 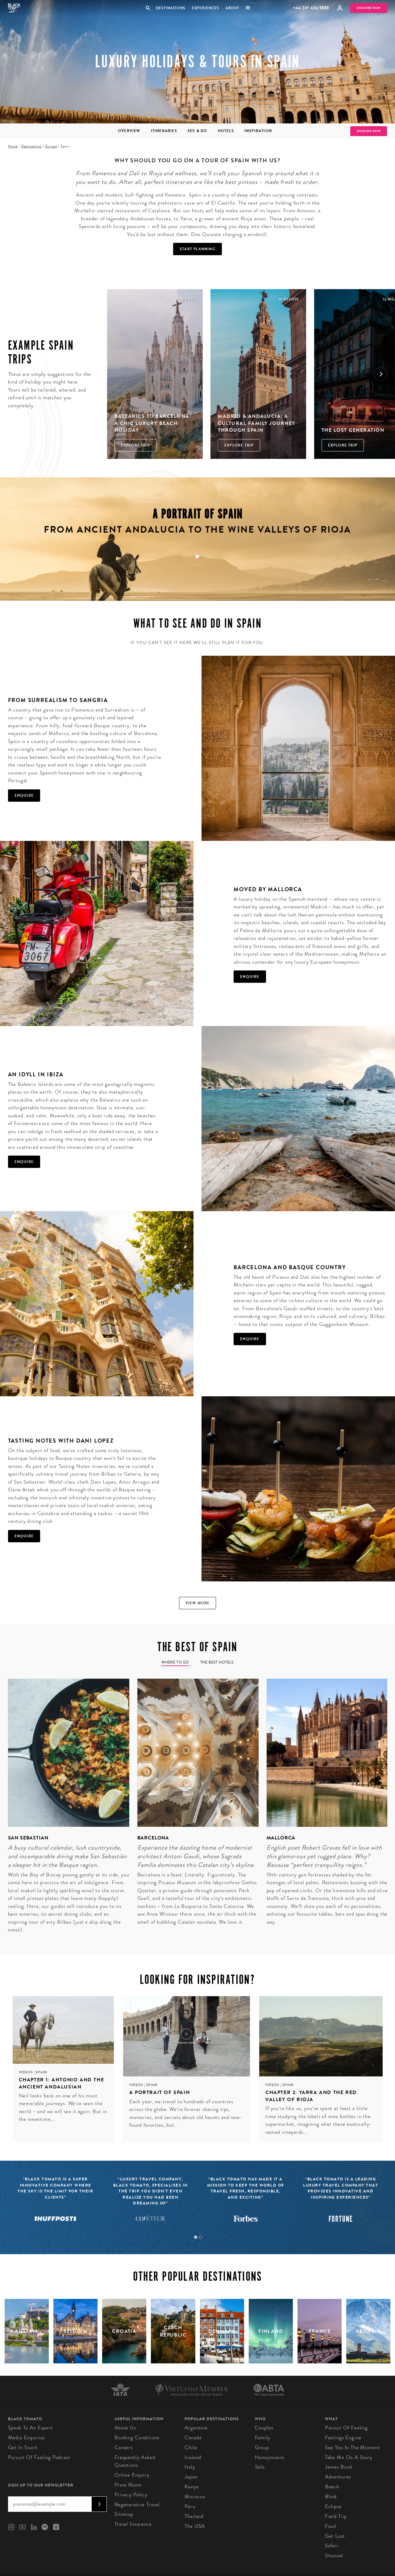 I want to click on Eclipse, so click(x=333, y=2506).